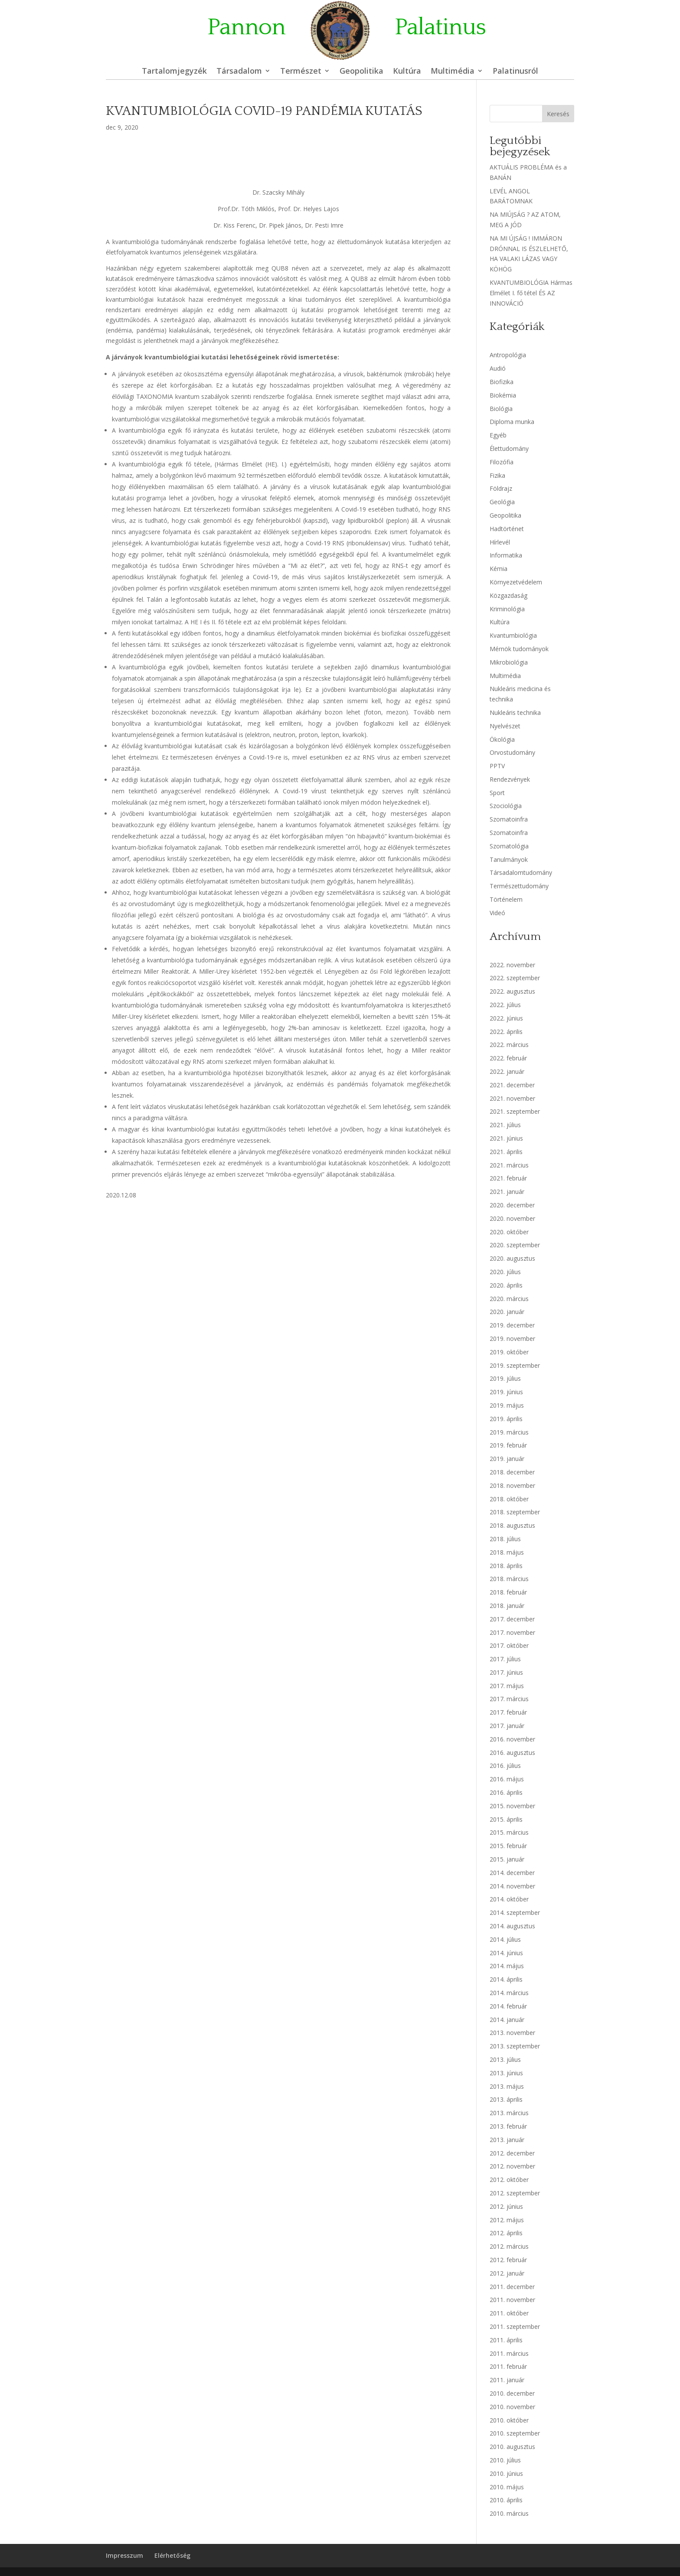 This screenshot has width=680, height=2576. Describe the element at coordinates (507, 1726) in the screenshot. I see `2017. január` at that location.